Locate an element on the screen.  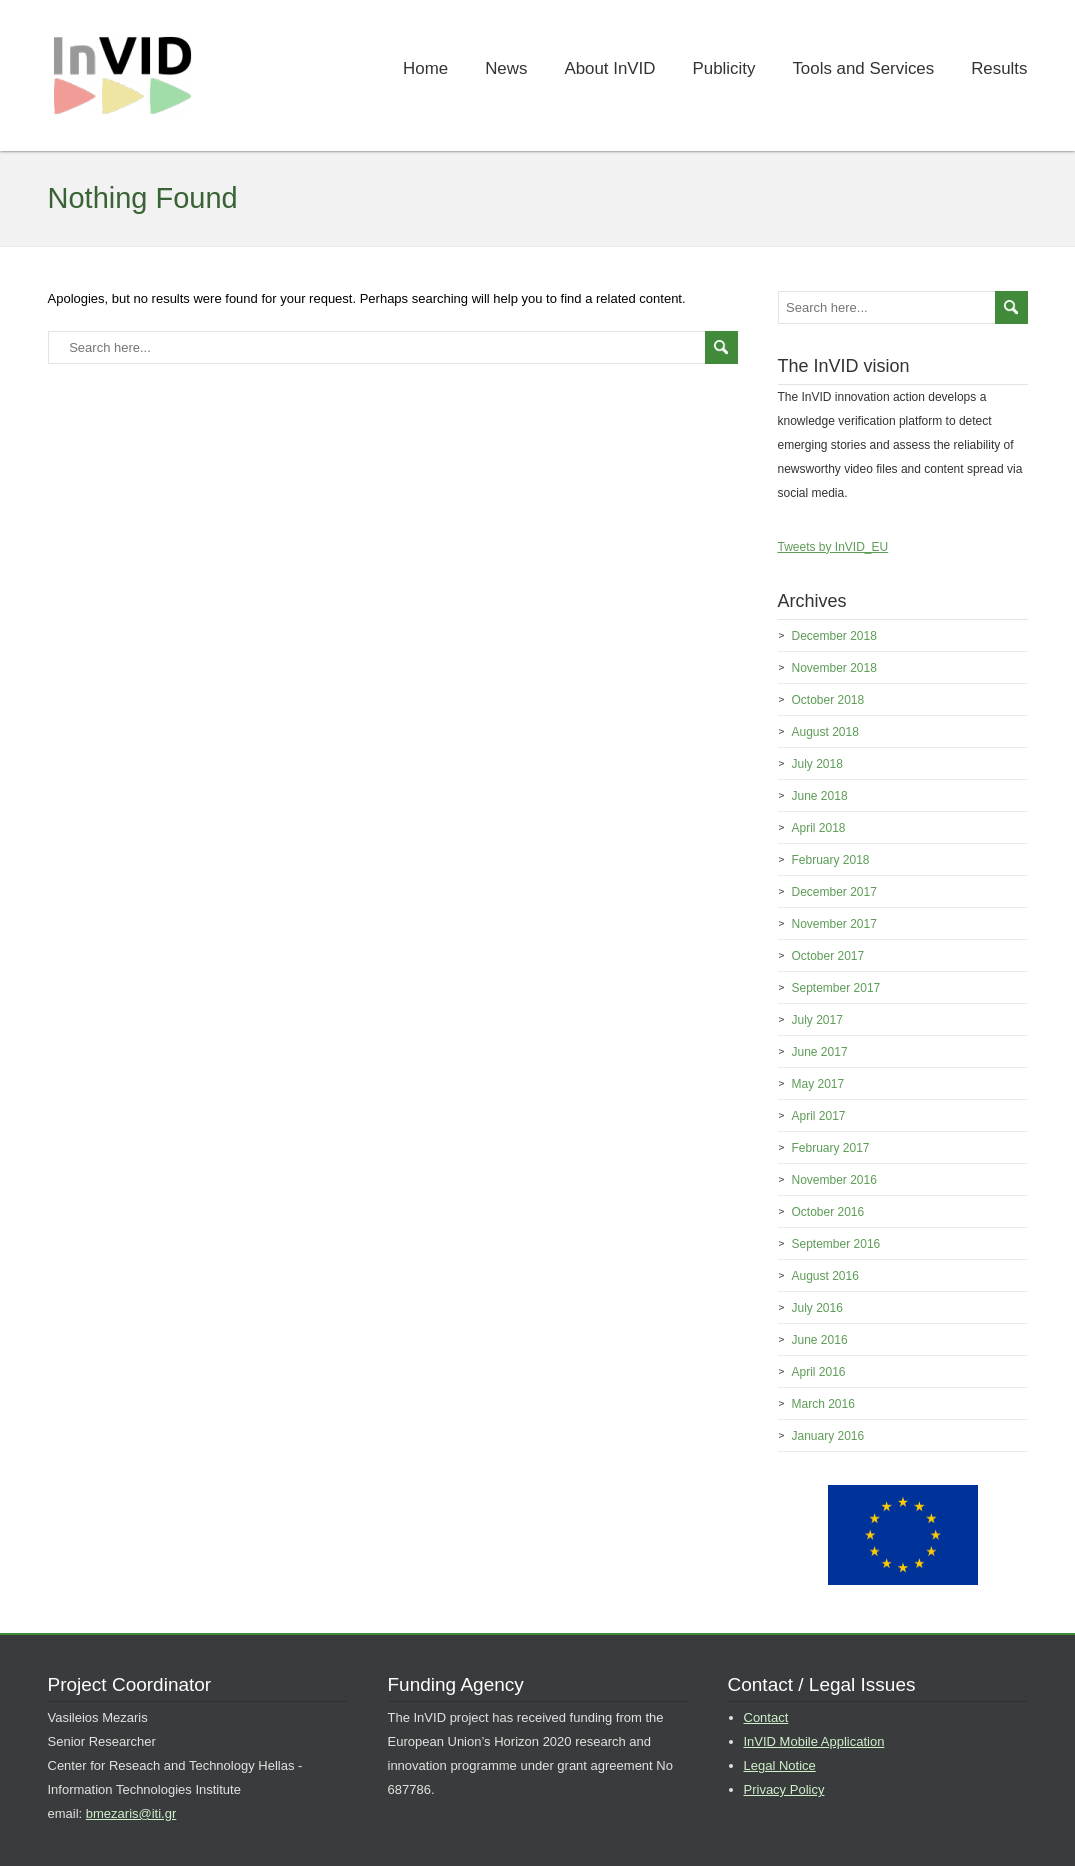
August 2016 is located at coordinates (825, 1276).